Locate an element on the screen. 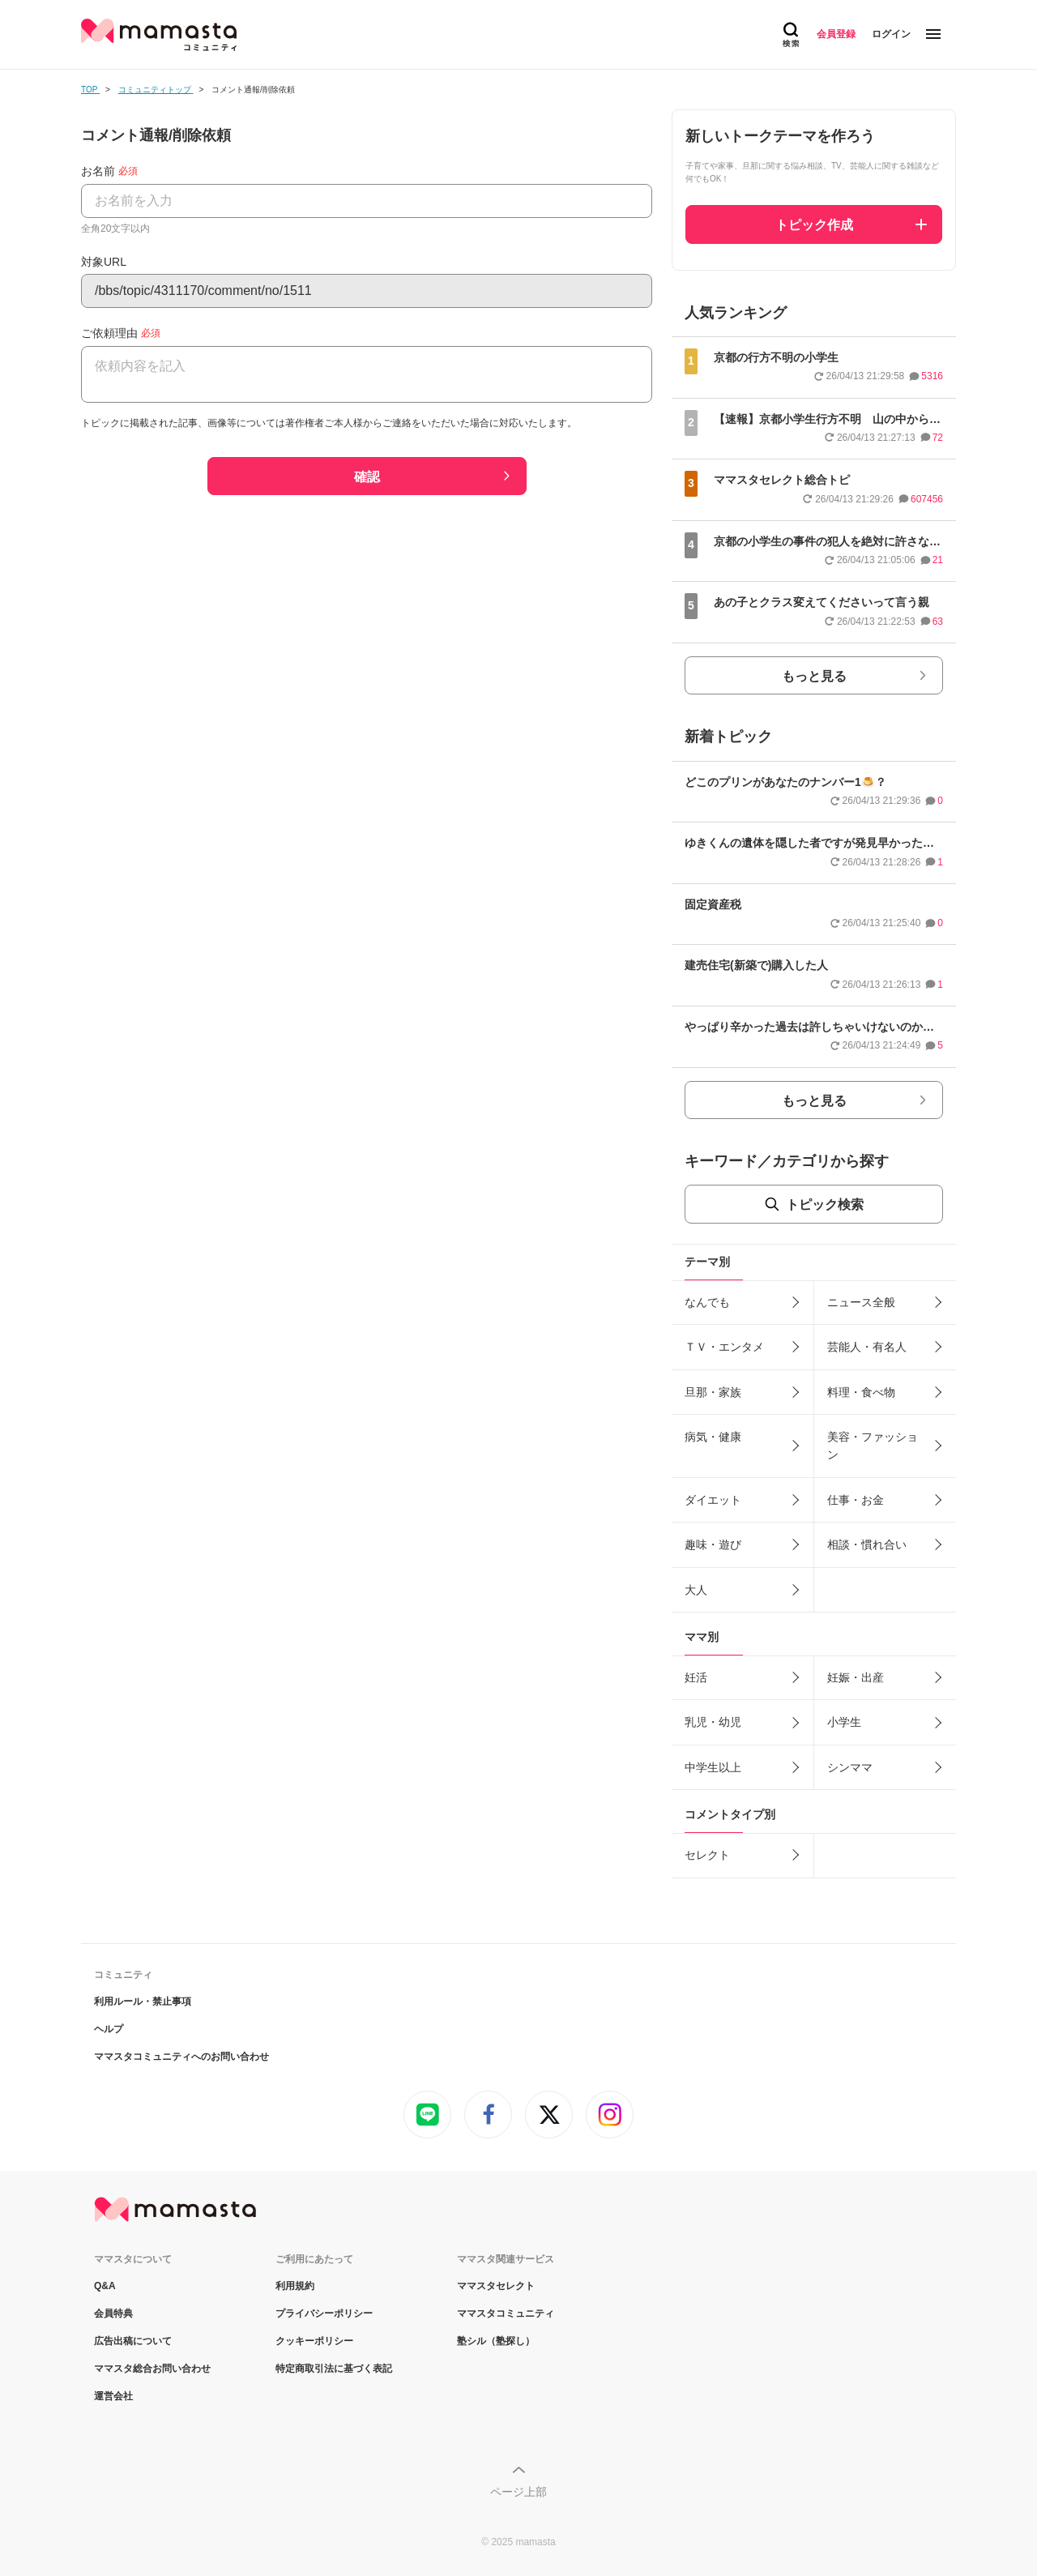 The image size is (1037, 2576). 趣味・遊び is located at coordinates (713, 1544).